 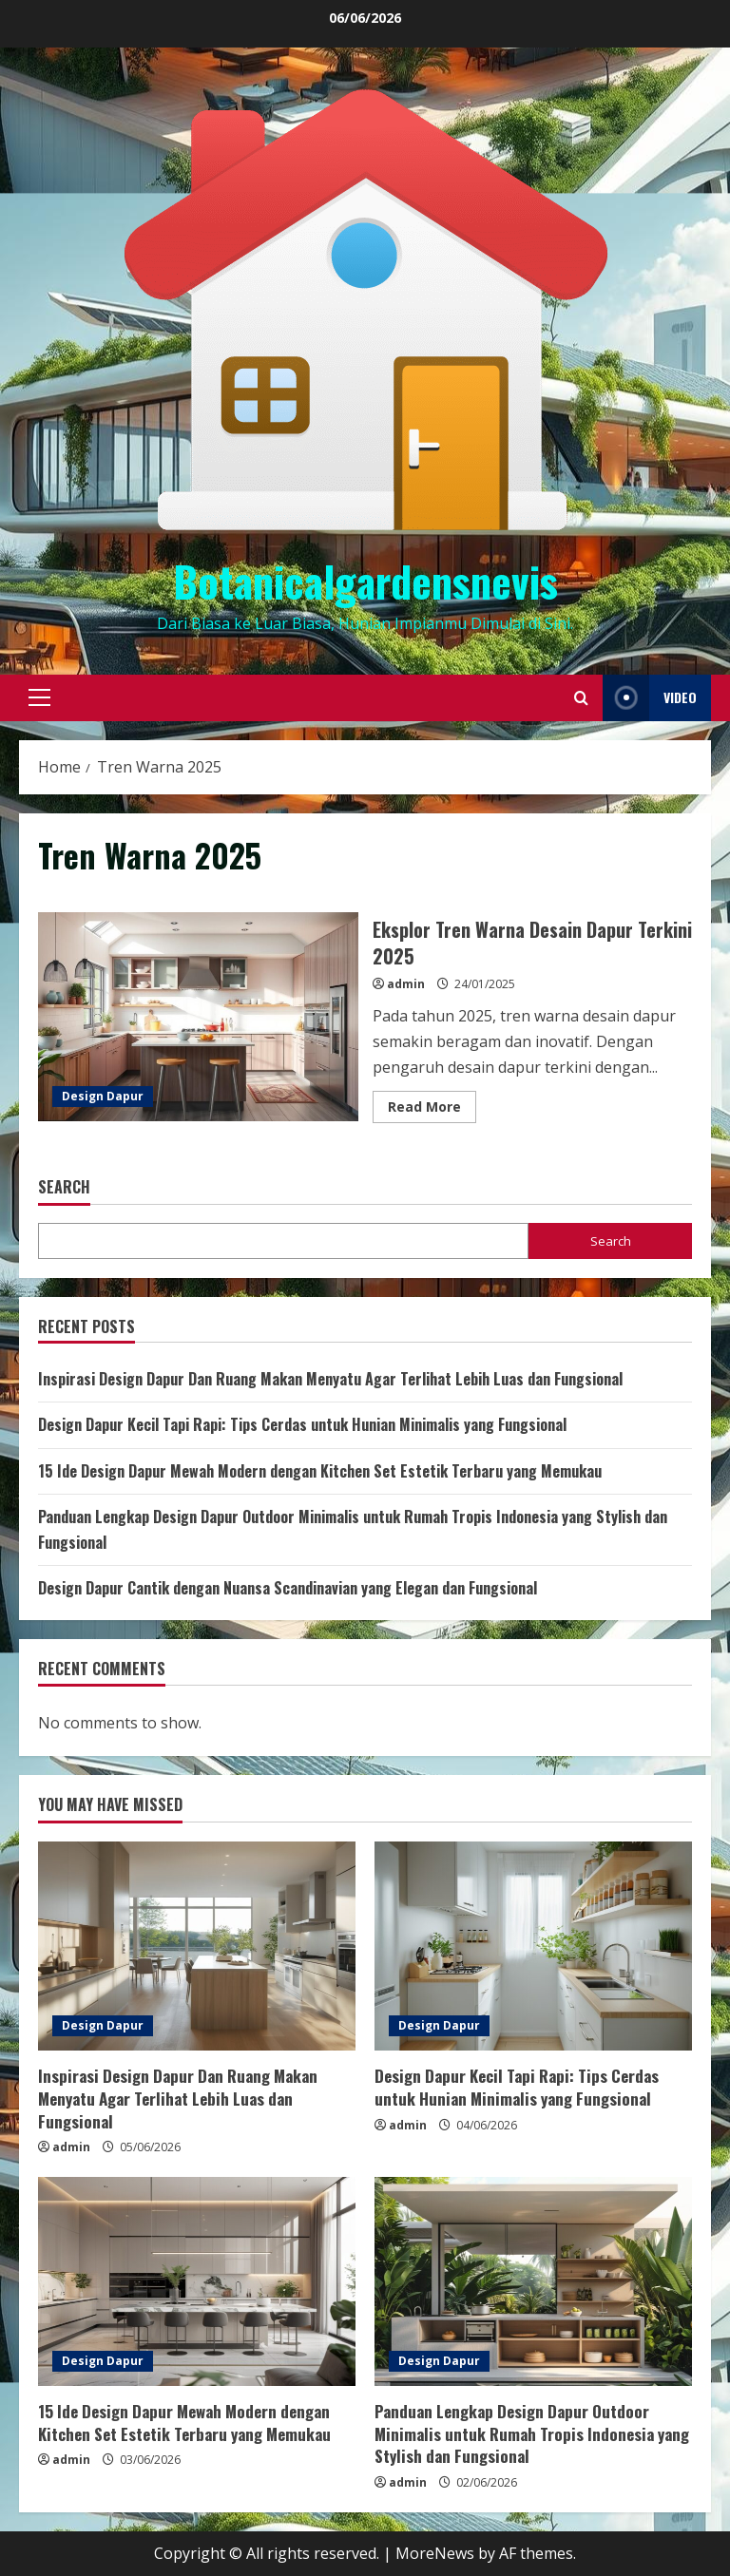 What do you see at coordinates (64, 1187) in the screenshot?
I see `Search` at bounding box center [64, 1187].